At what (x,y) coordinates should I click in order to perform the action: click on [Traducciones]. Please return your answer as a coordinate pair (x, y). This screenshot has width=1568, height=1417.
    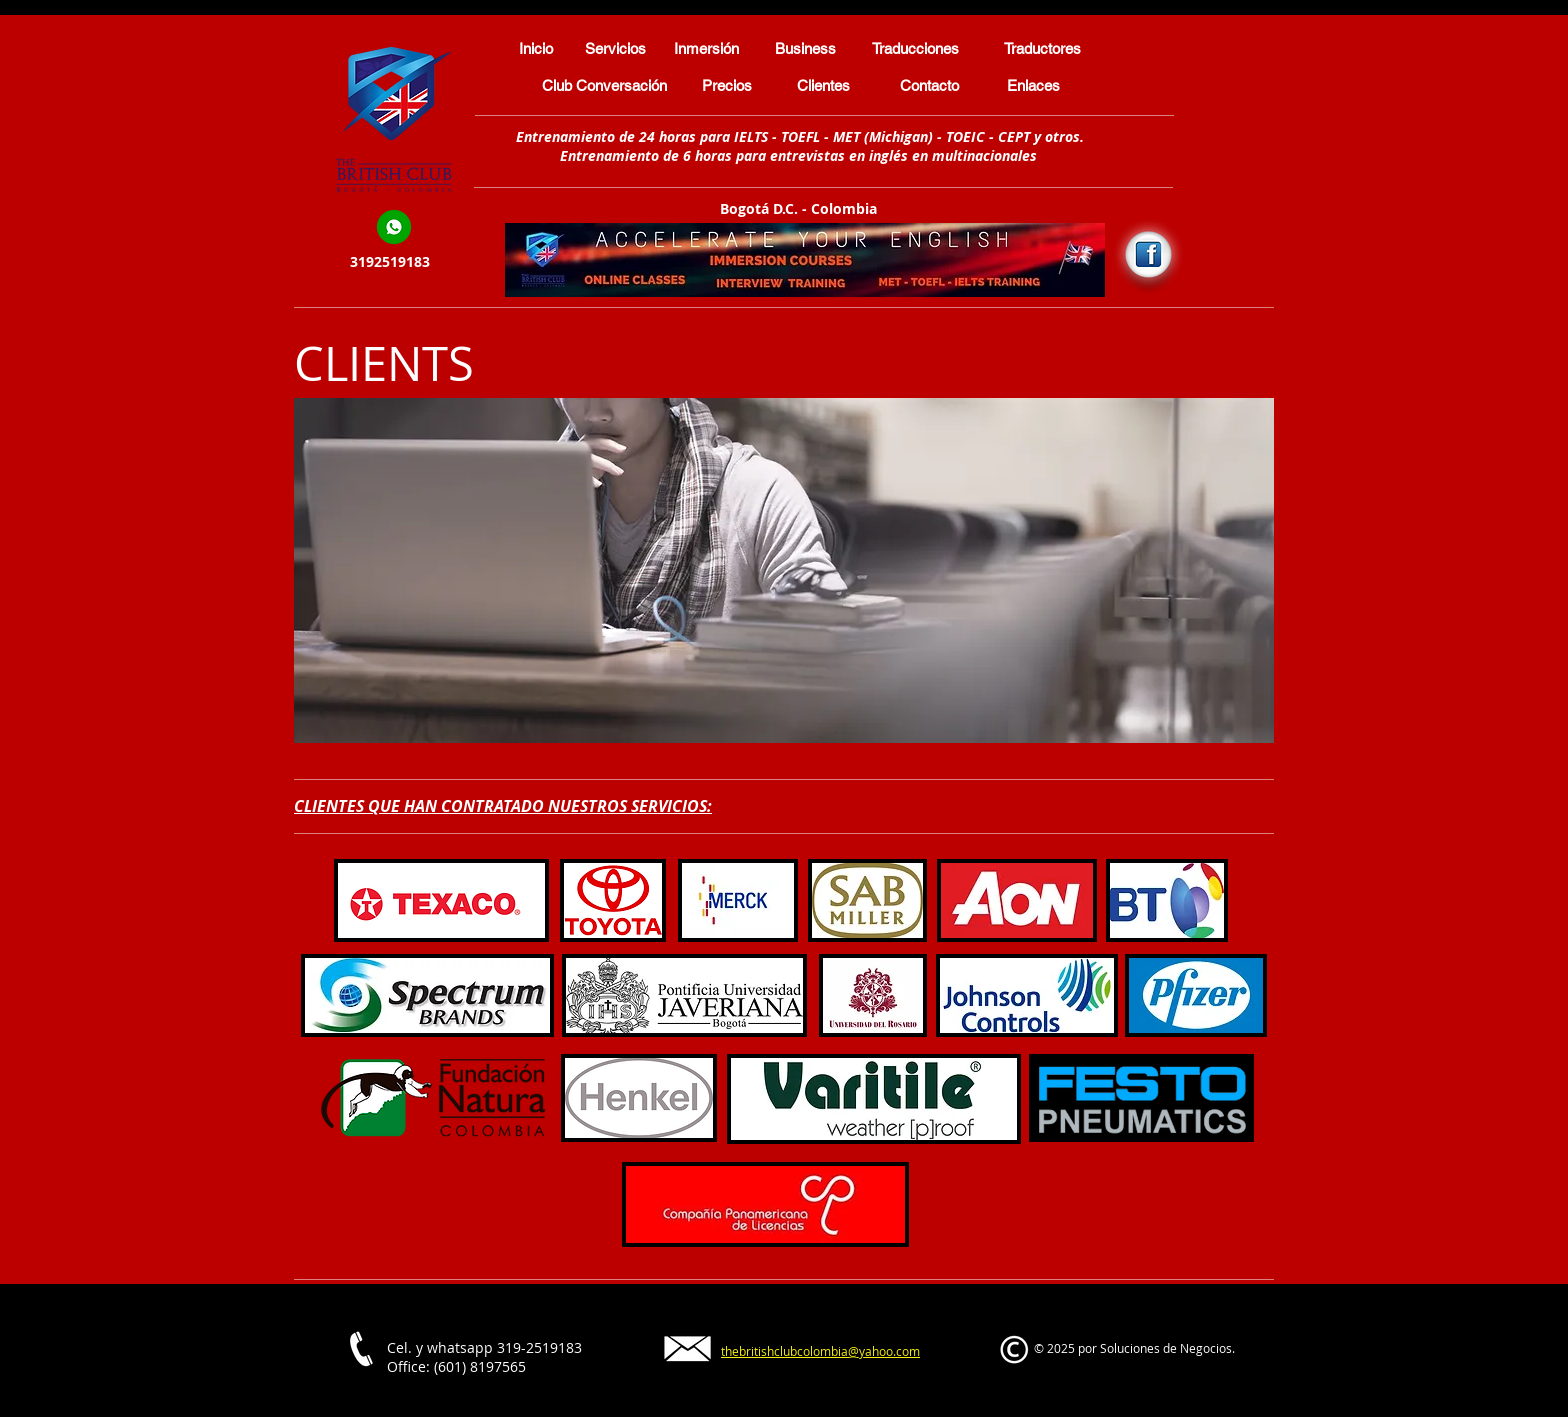
    Looking at the image, I should click on (915, 48).